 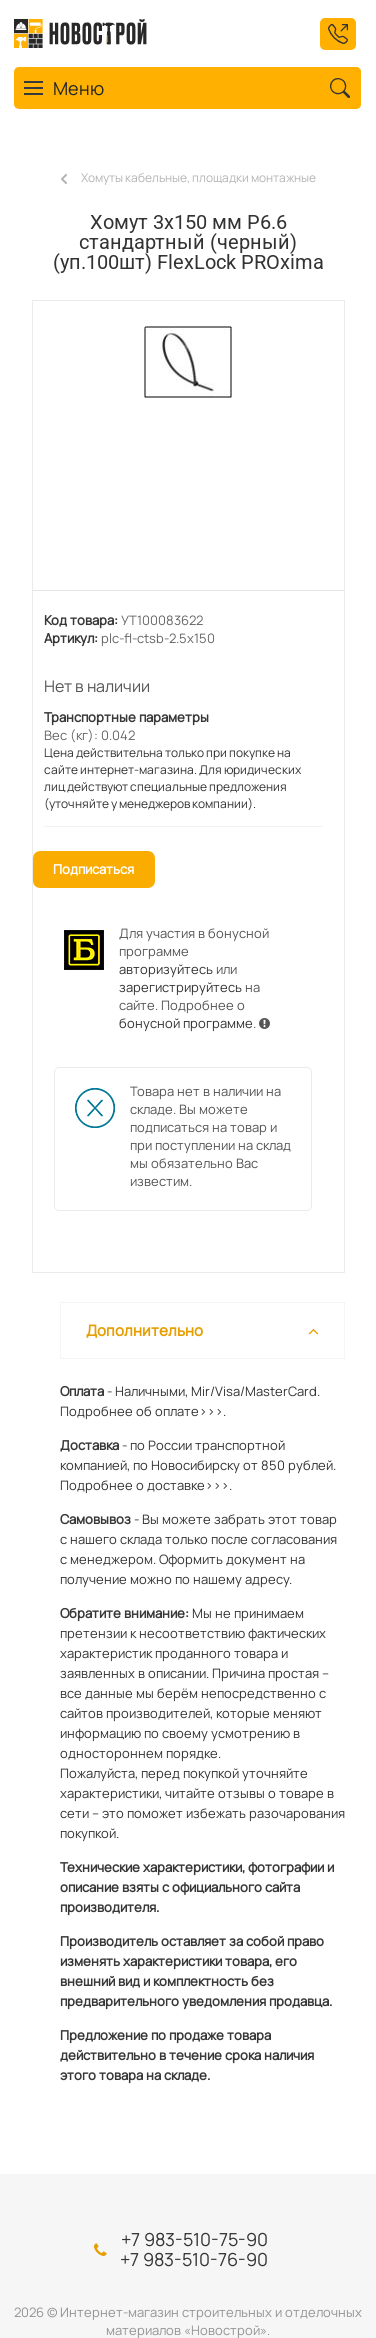 I want to click on нашему адресу, so click(x=241, y=1579).